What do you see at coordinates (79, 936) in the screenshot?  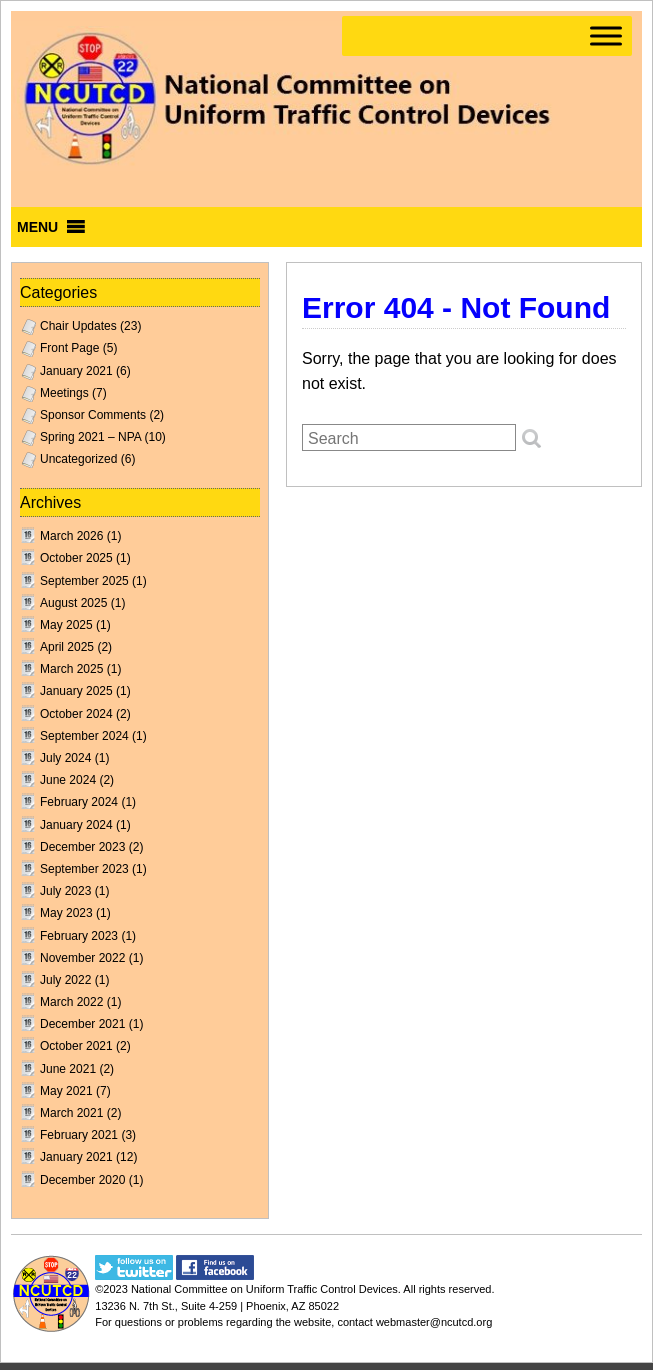 I see `February 2023` at bounding box center [79, 936].